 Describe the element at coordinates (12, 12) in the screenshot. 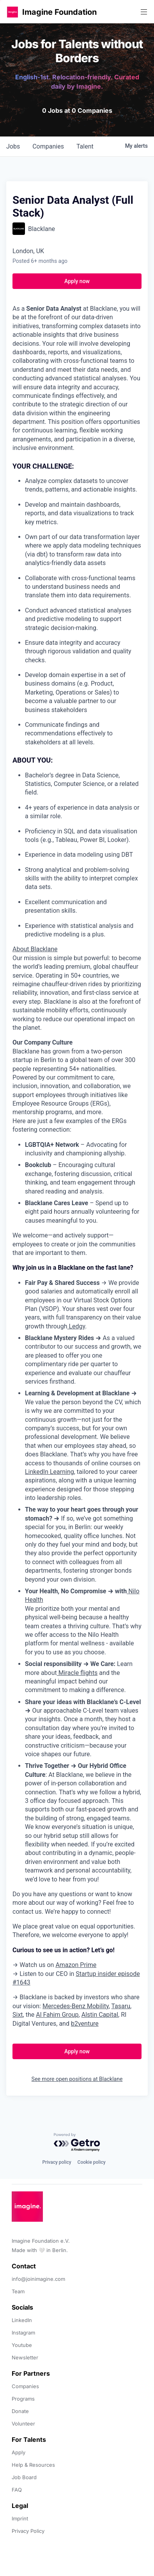

I see `[button]` at that location.